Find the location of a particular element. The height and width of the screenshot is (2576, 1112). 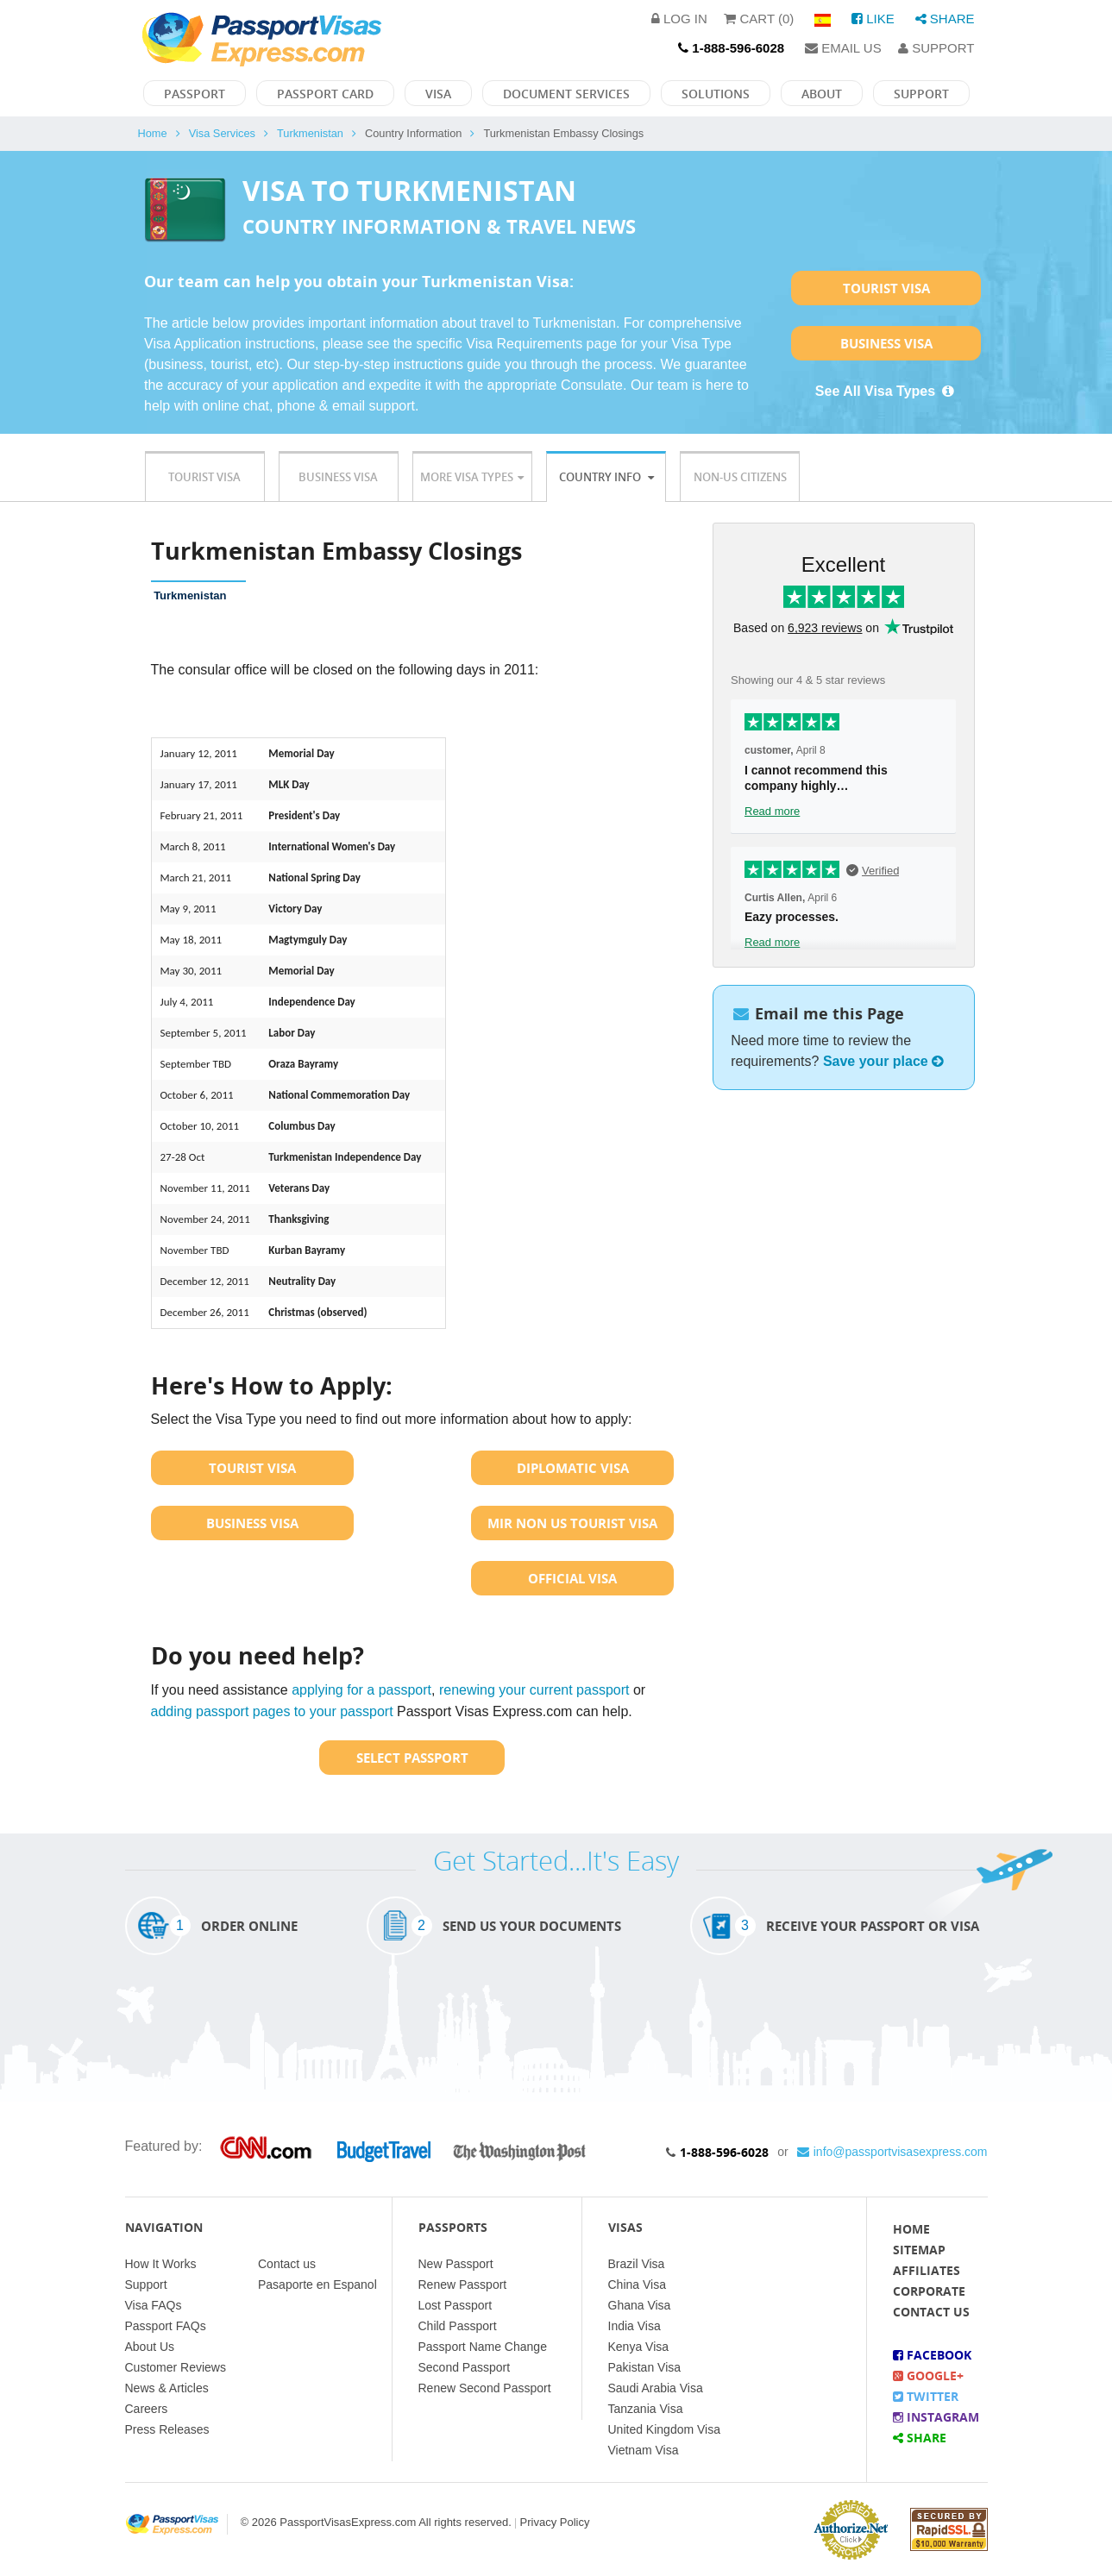

MIR Non US Tourist Visa is located at coordinates (572, 1523).